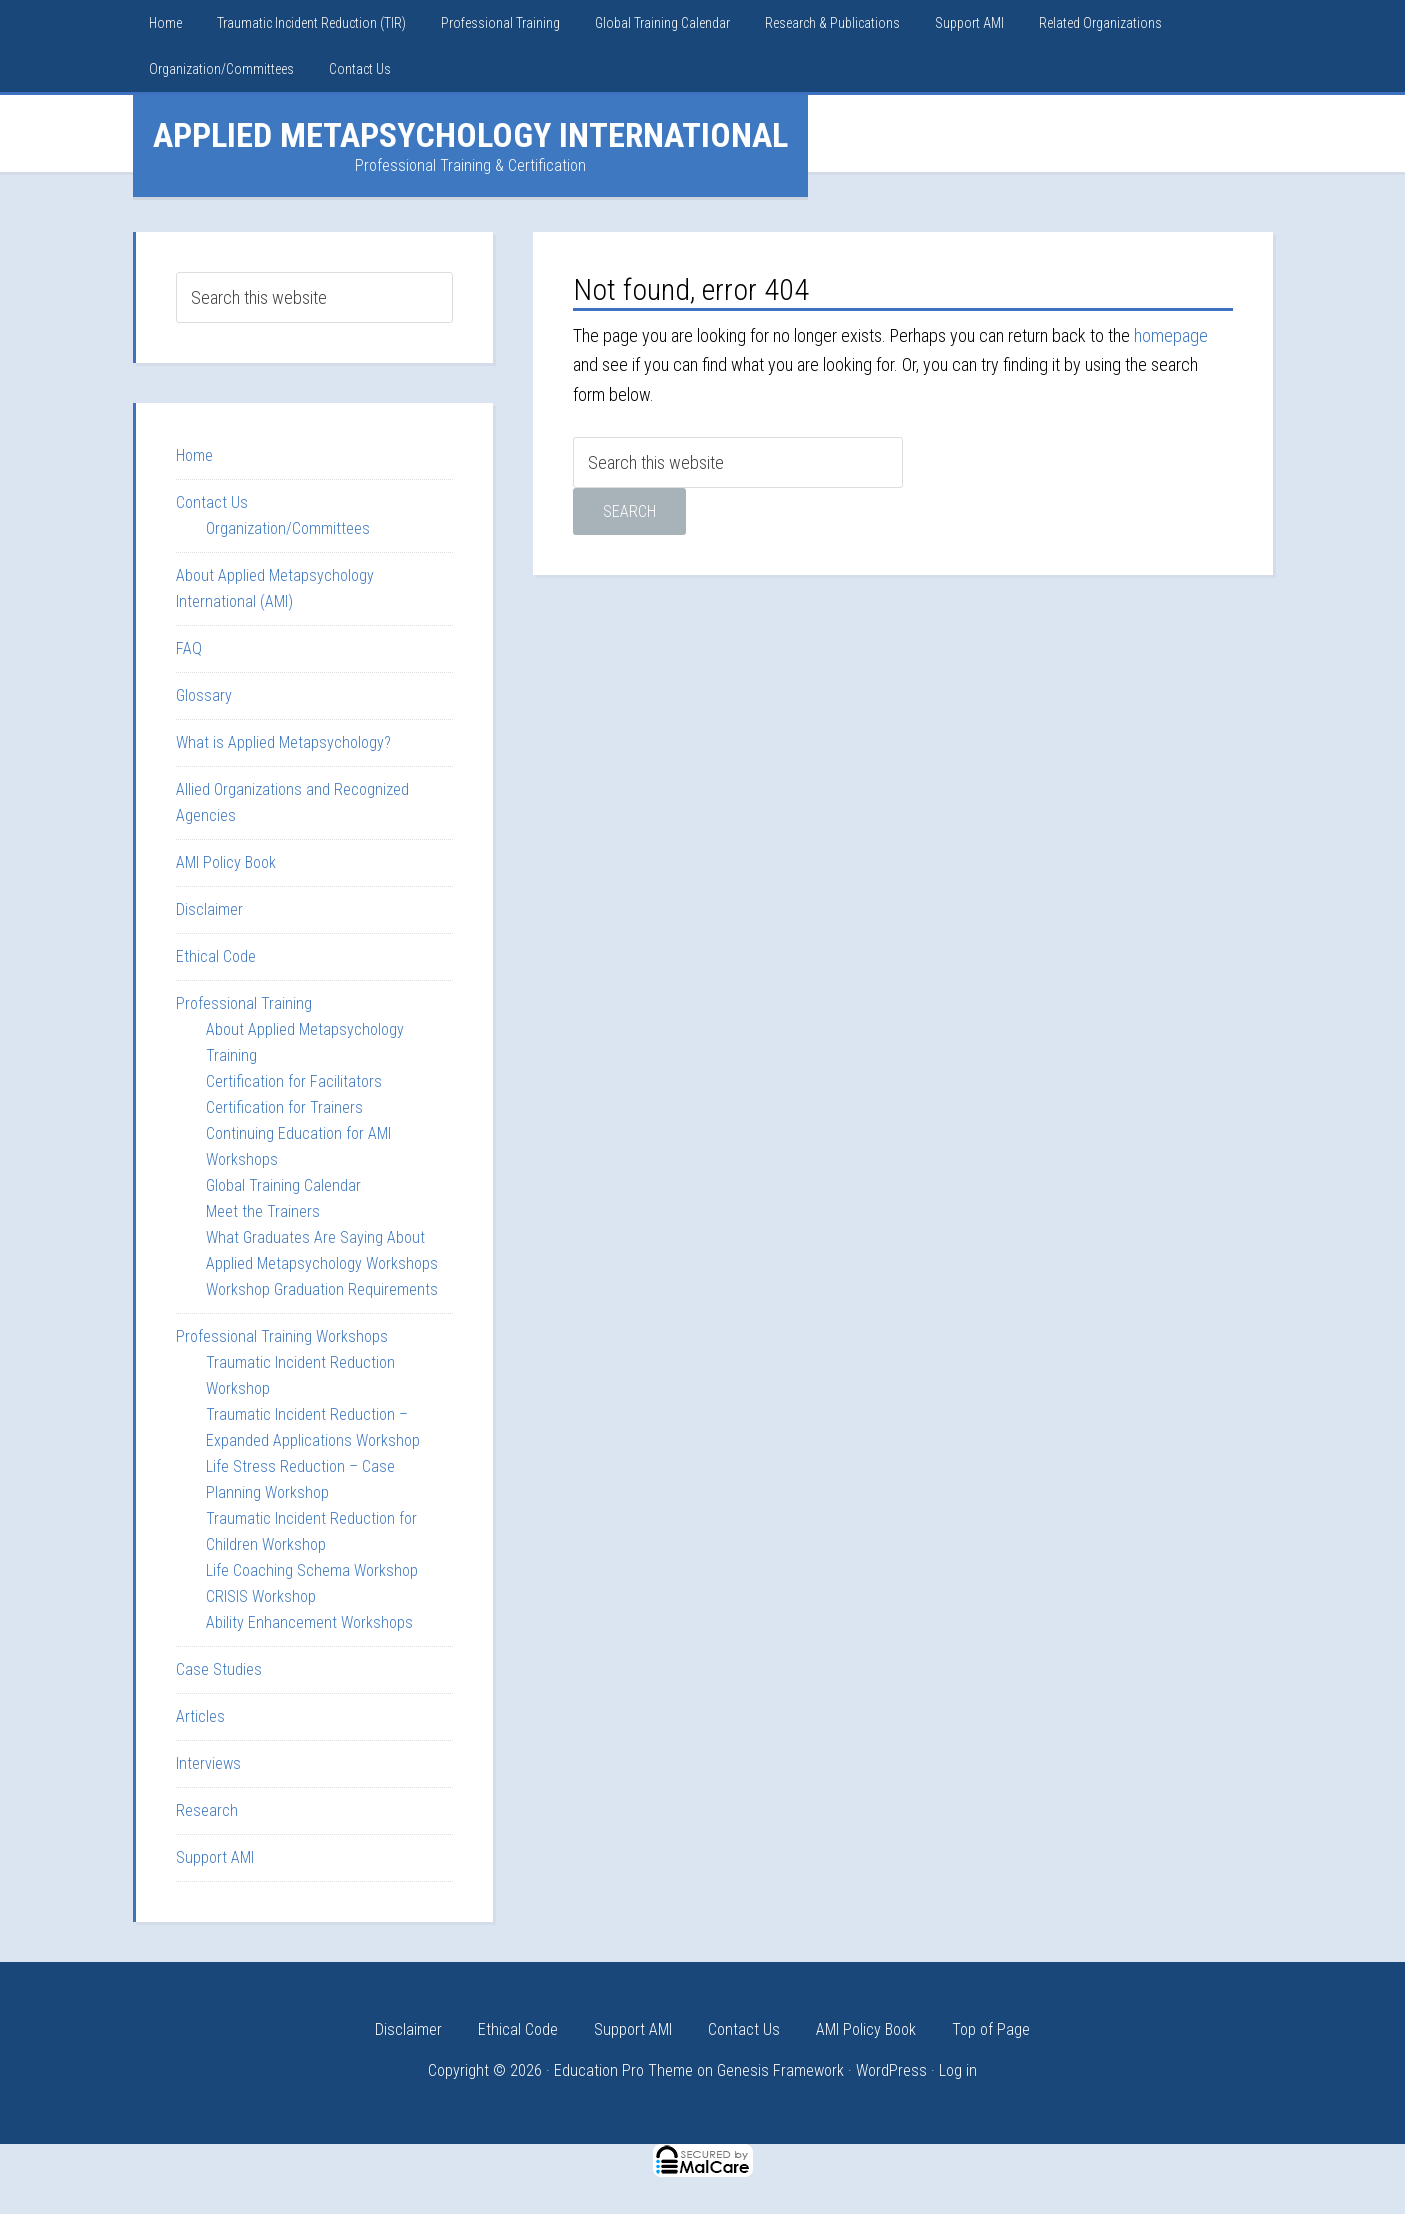 This screenshot has width=1405, height=2214. Describe the element at coordinates (780, 2070) in the screenshot. I see `Genesis Framework` at that location.